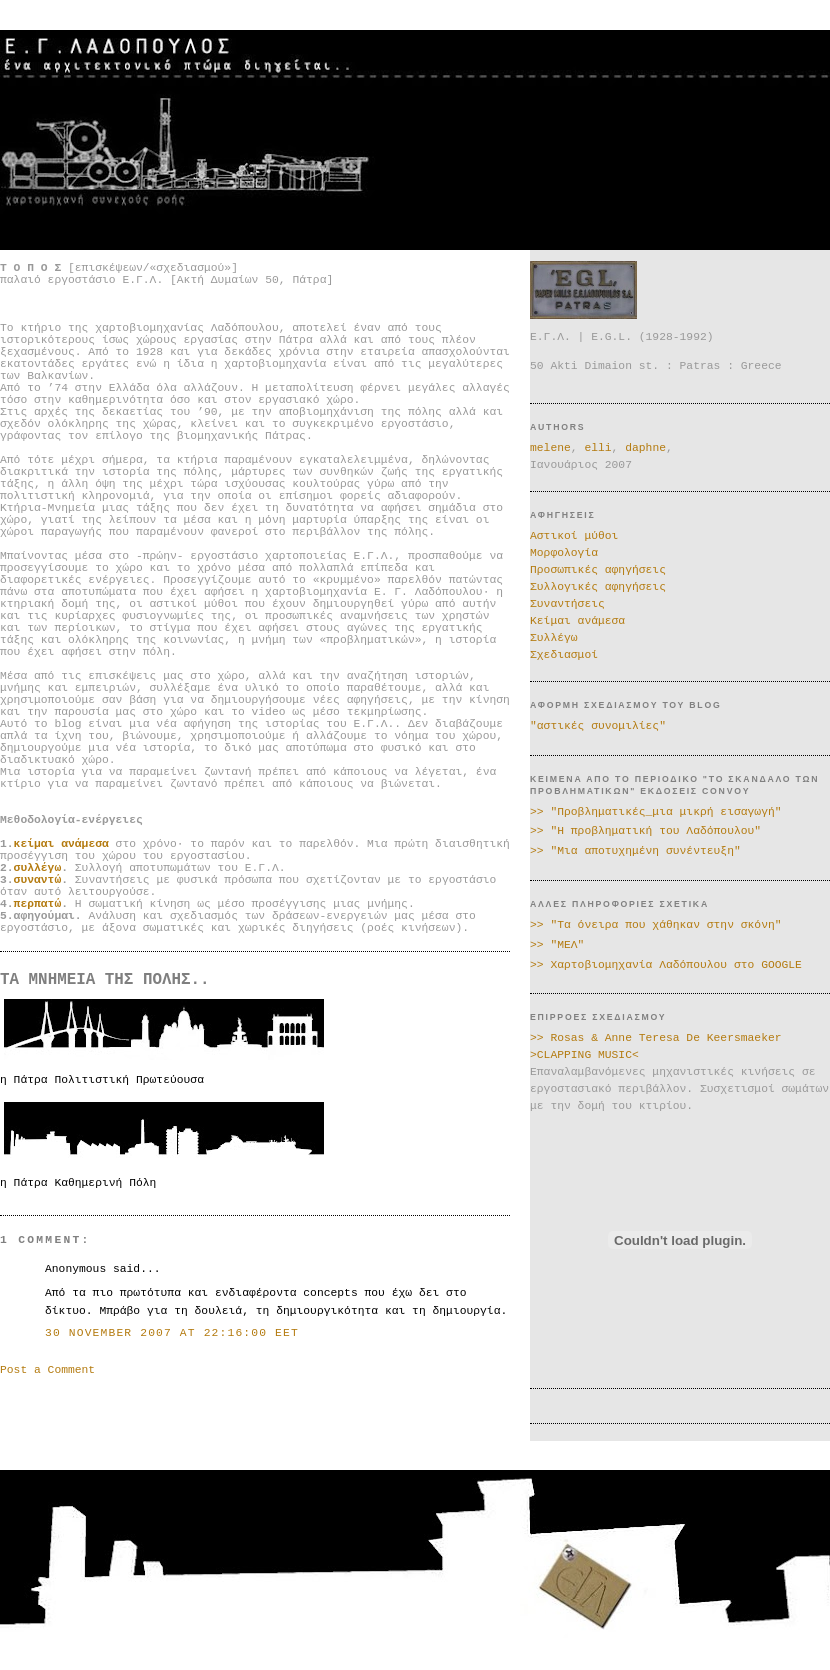  What do you see at coordinates (550, 448) in the screenshot?
I see `melene` at bounding box center [550, 448].